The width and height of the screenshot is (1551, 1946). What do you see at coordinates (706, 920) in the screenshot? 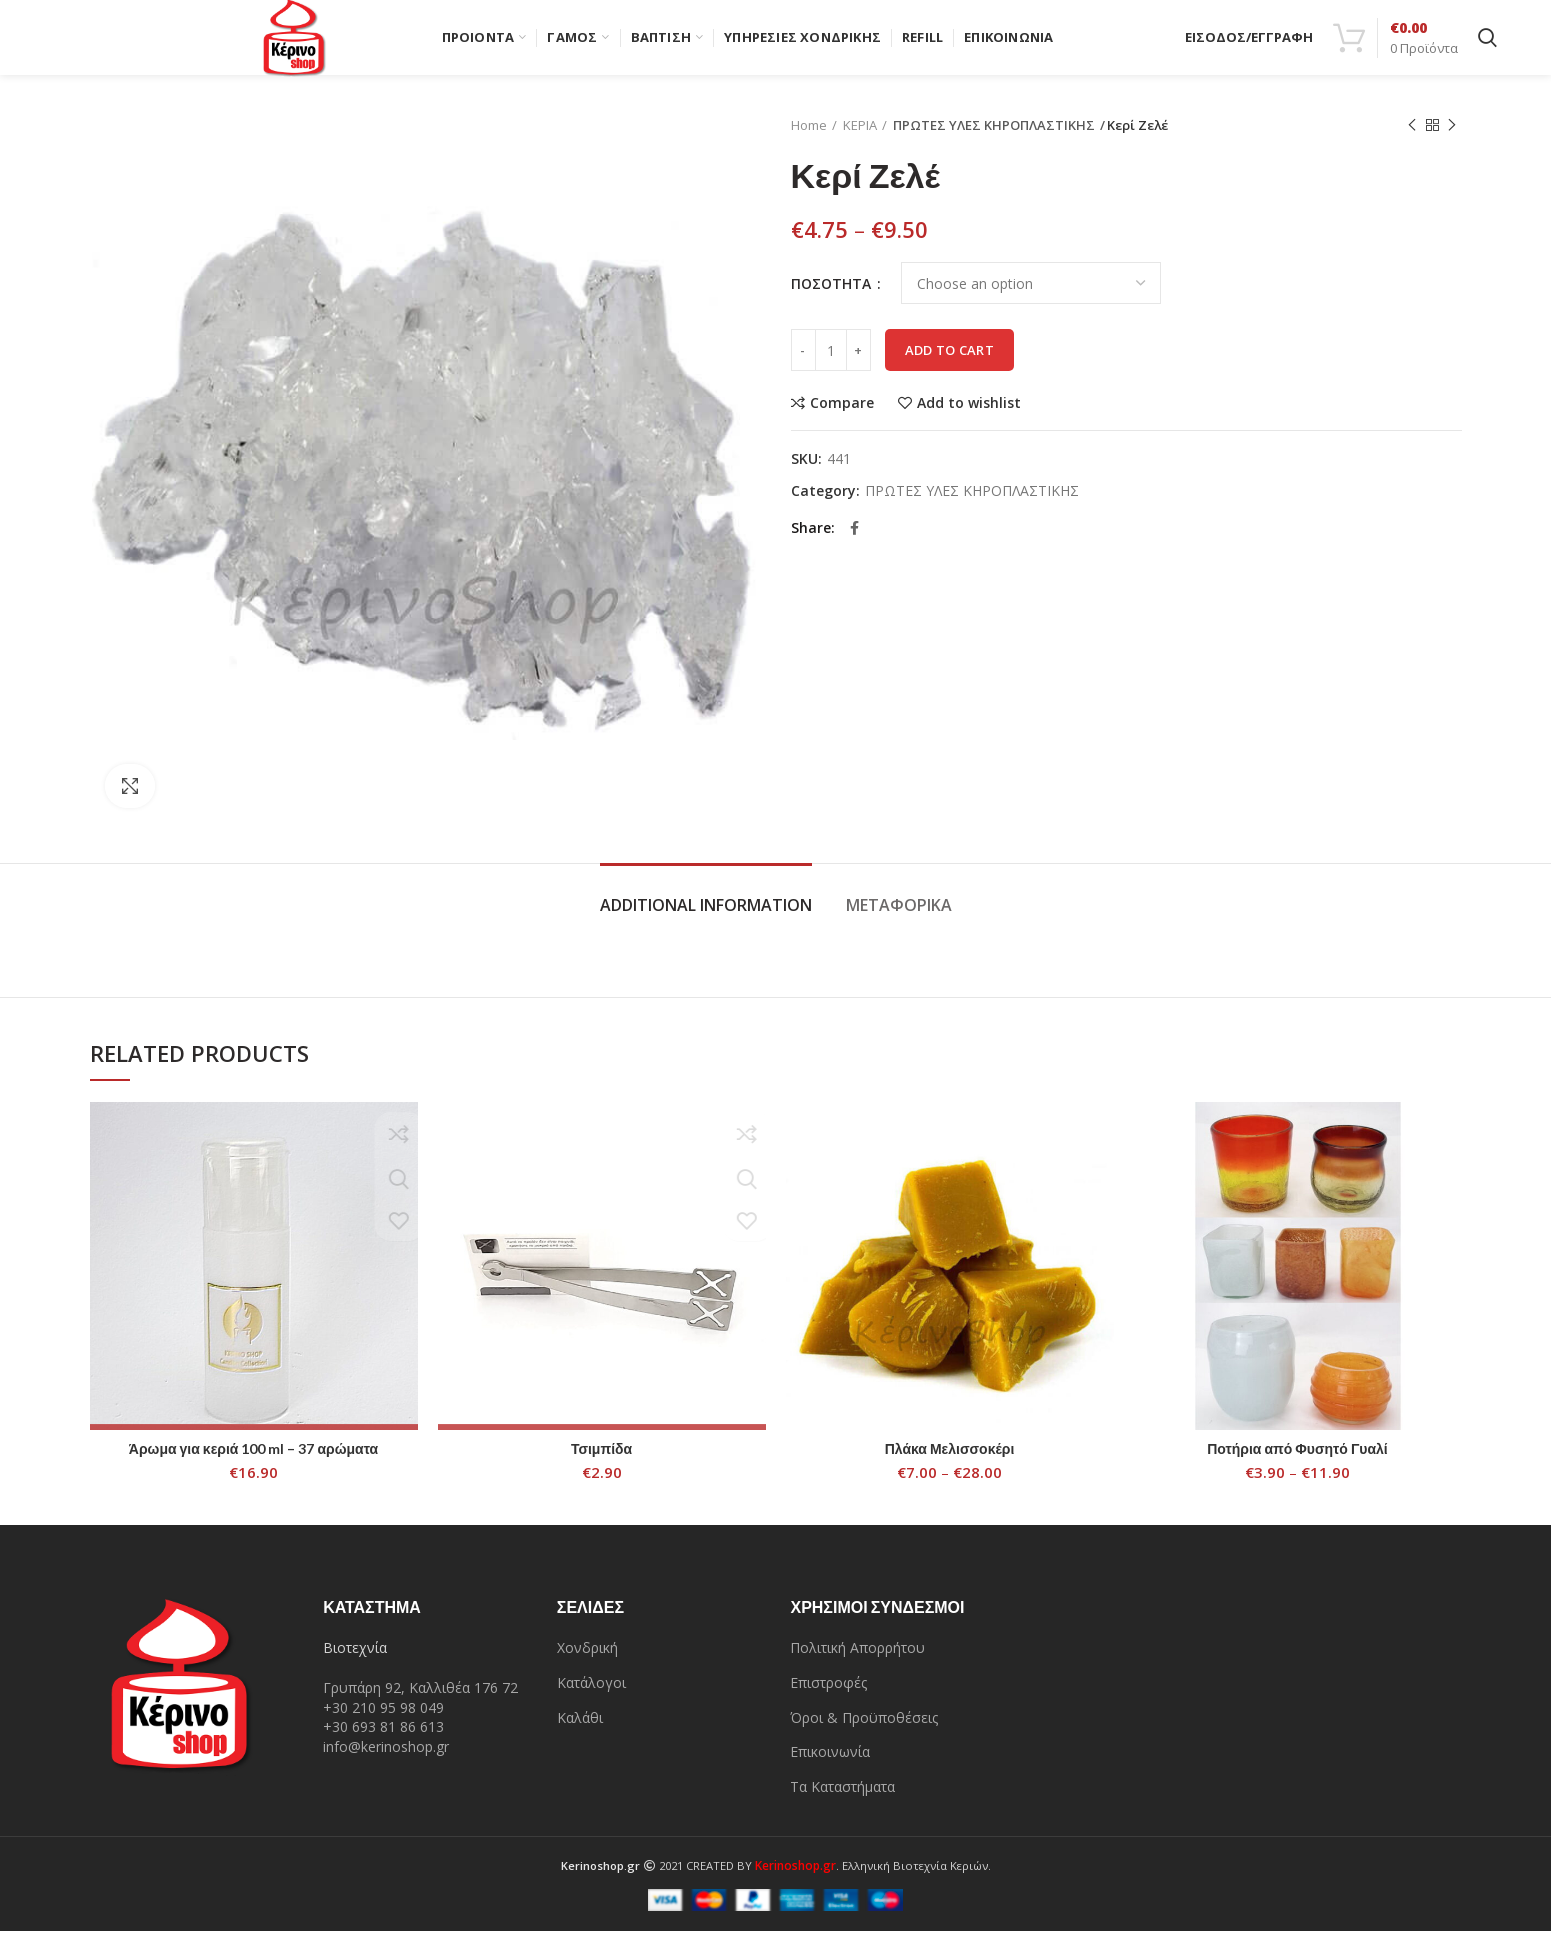
I see `Additional information` at bounding box center [706, 920].